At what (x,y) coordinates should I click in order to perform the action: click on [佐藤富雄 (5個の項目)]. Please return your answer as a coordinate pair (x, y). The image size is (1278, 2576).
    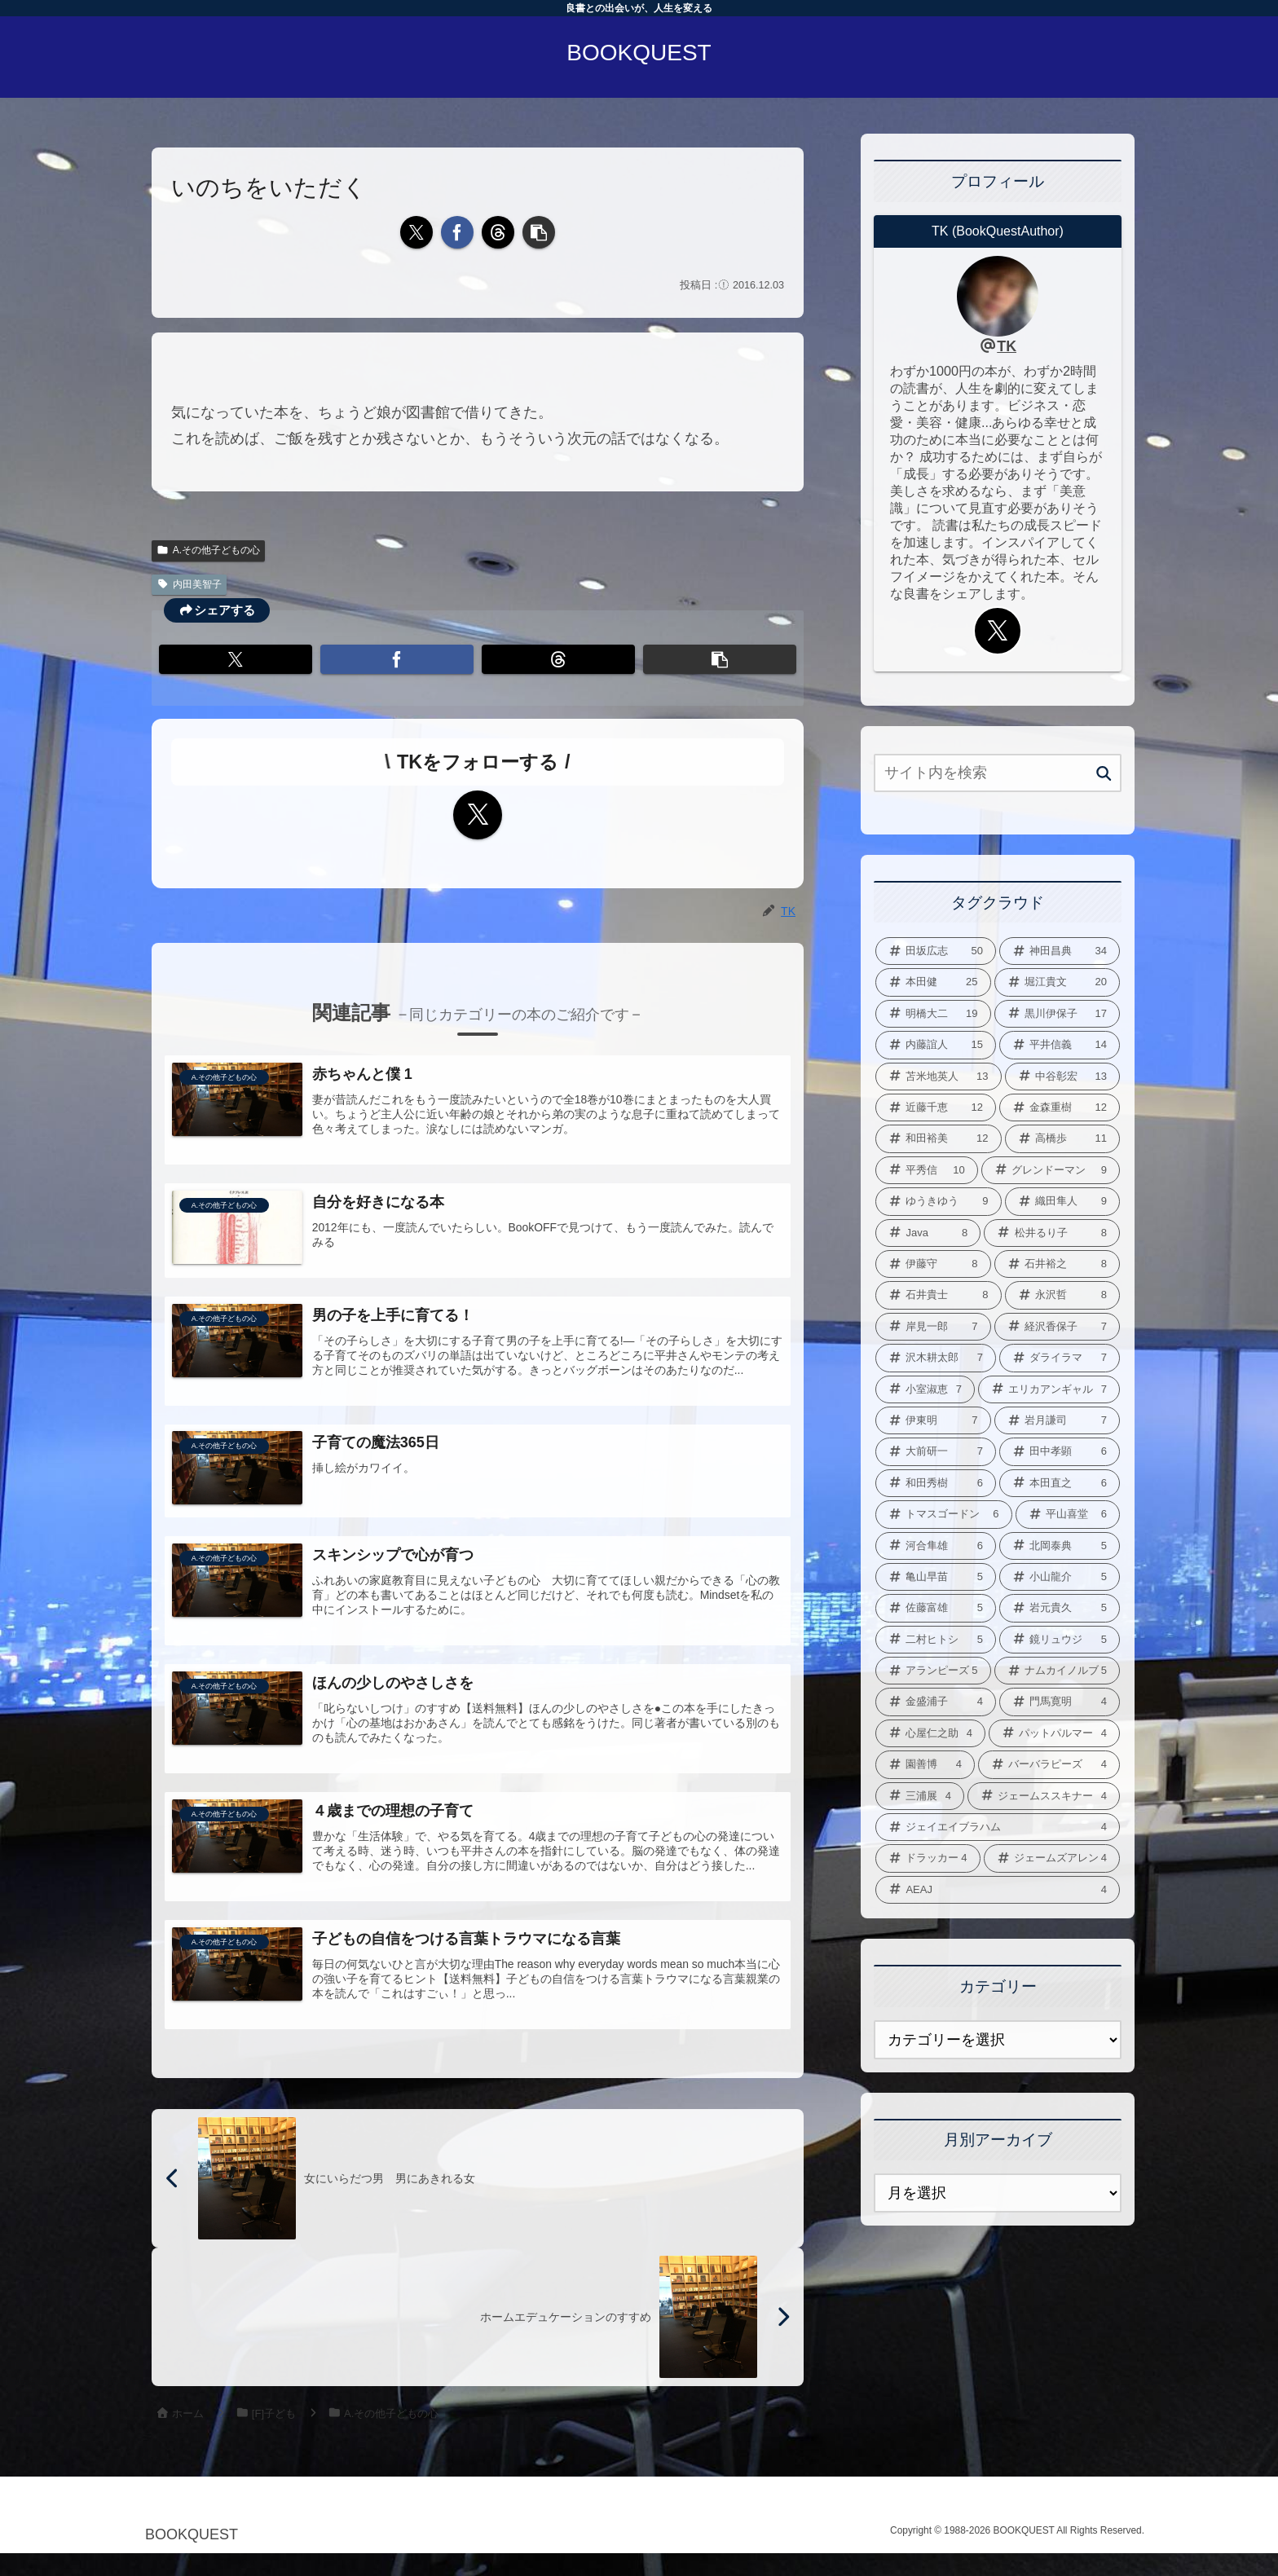
    Looking at the image, I should click on (935, 1608).